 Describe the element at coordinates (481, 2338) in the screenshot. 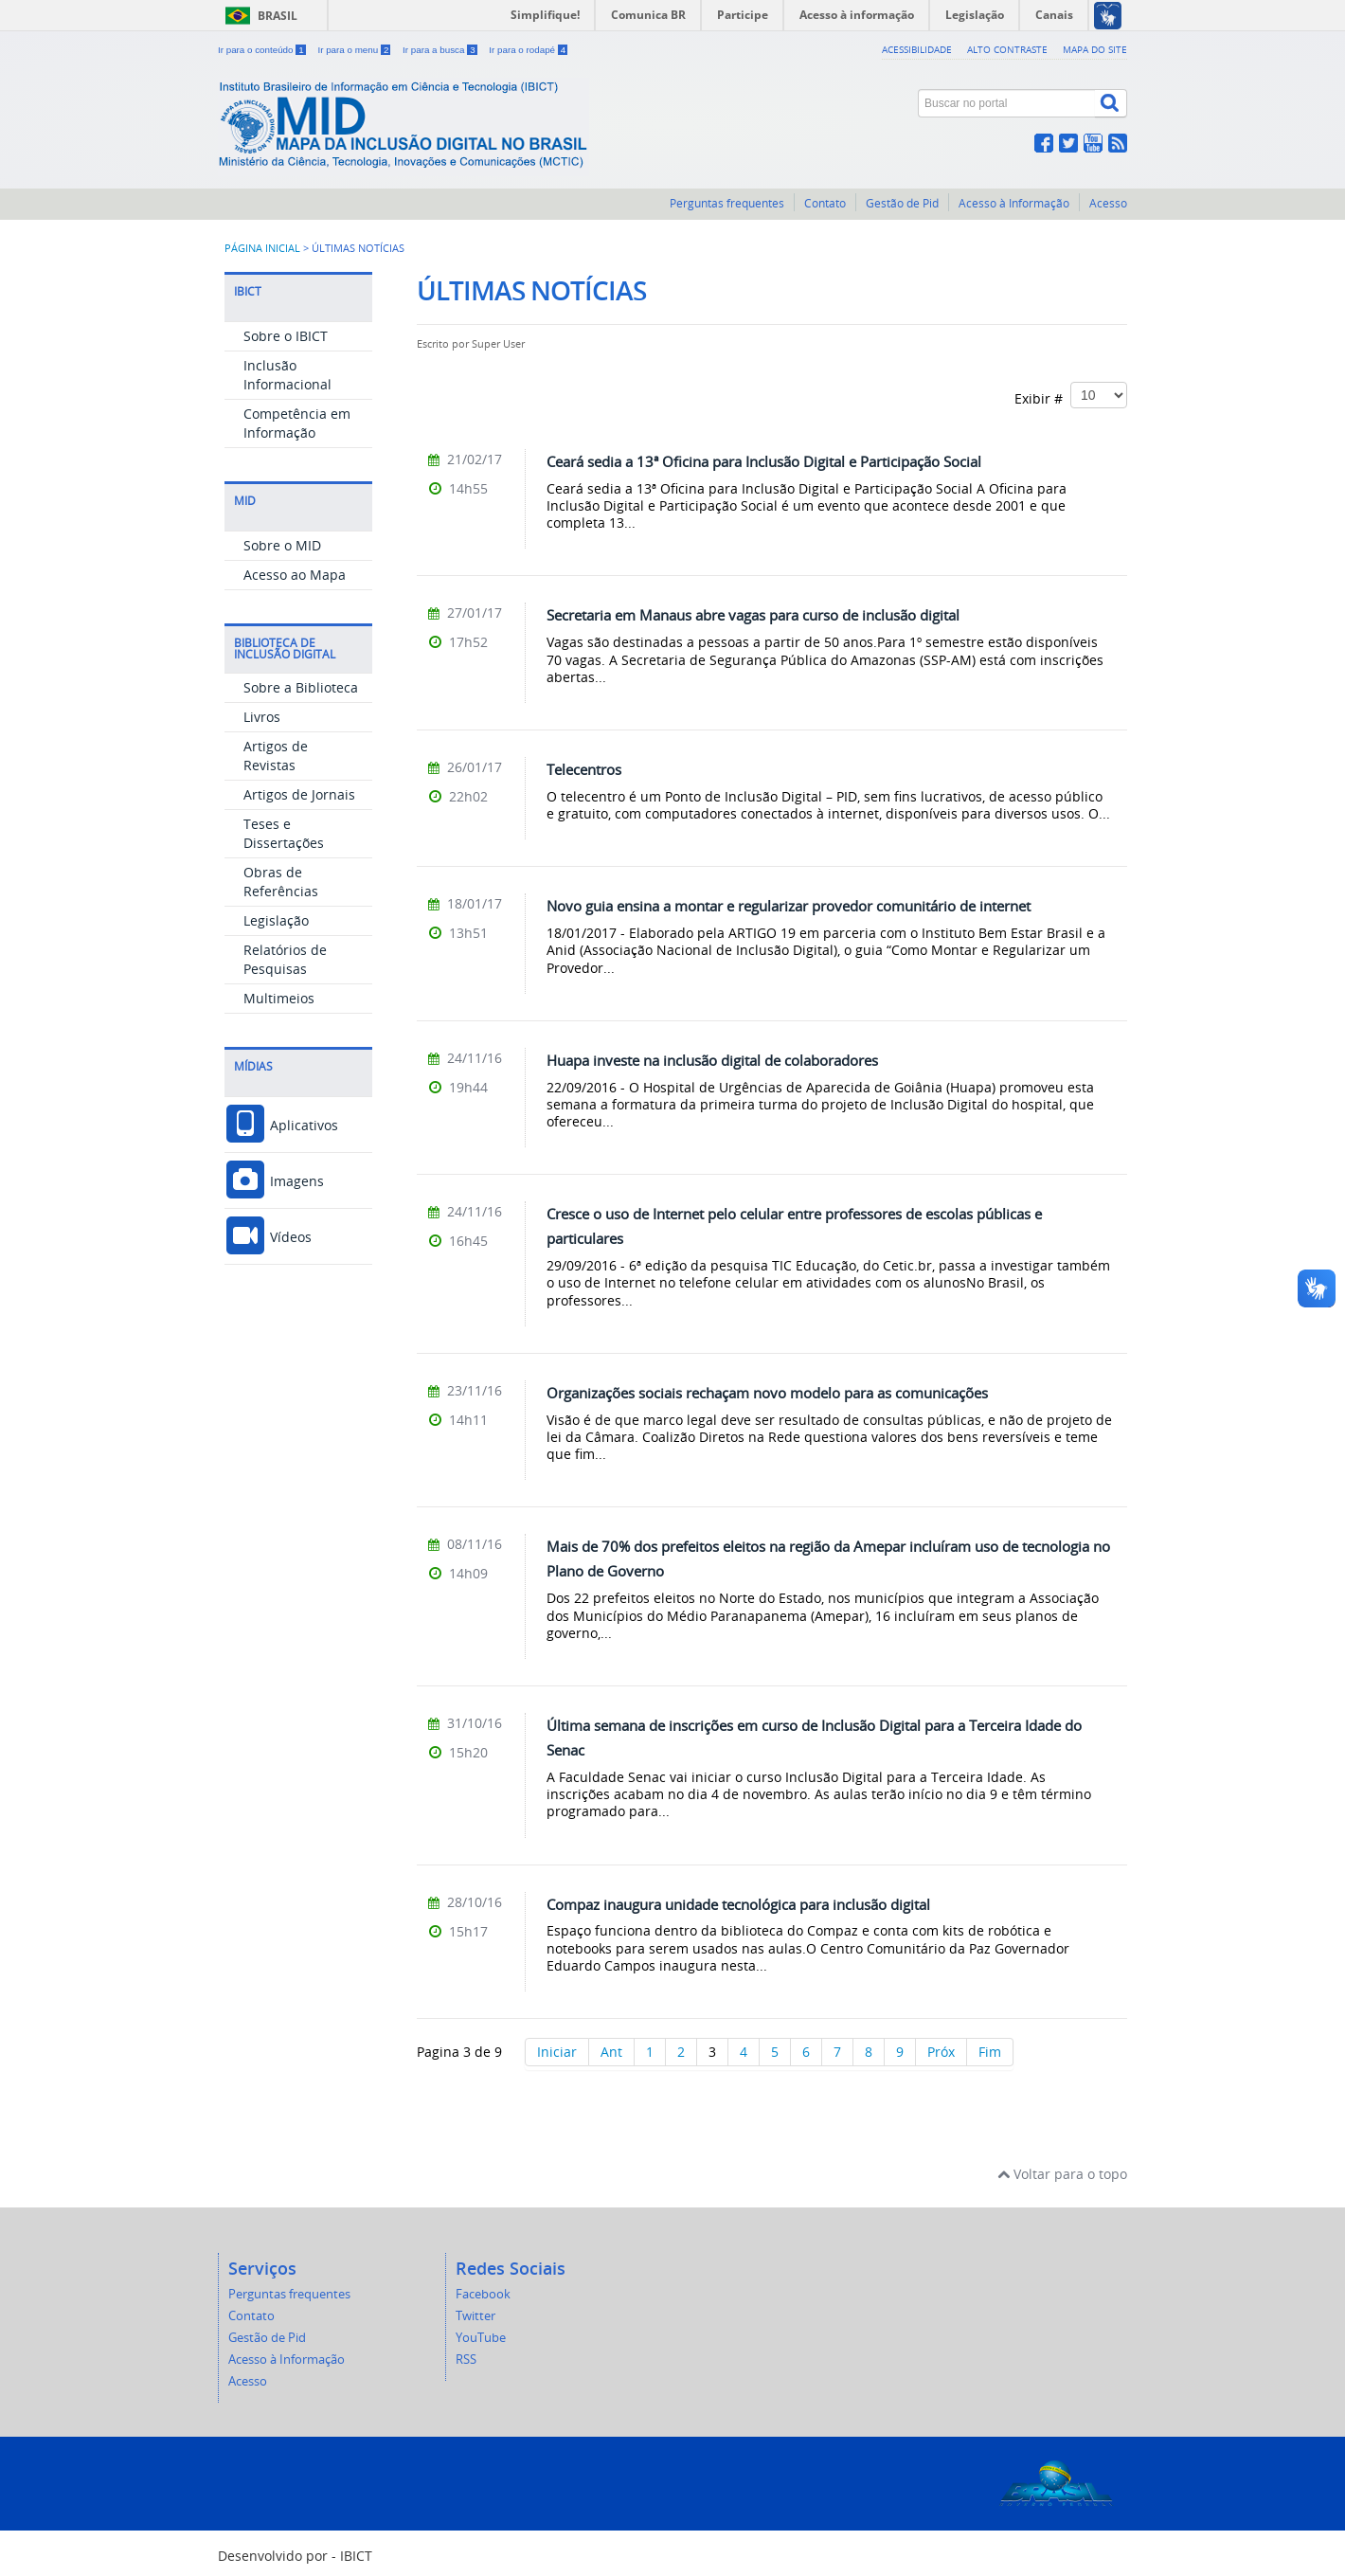

I see `YouTube` at that location.